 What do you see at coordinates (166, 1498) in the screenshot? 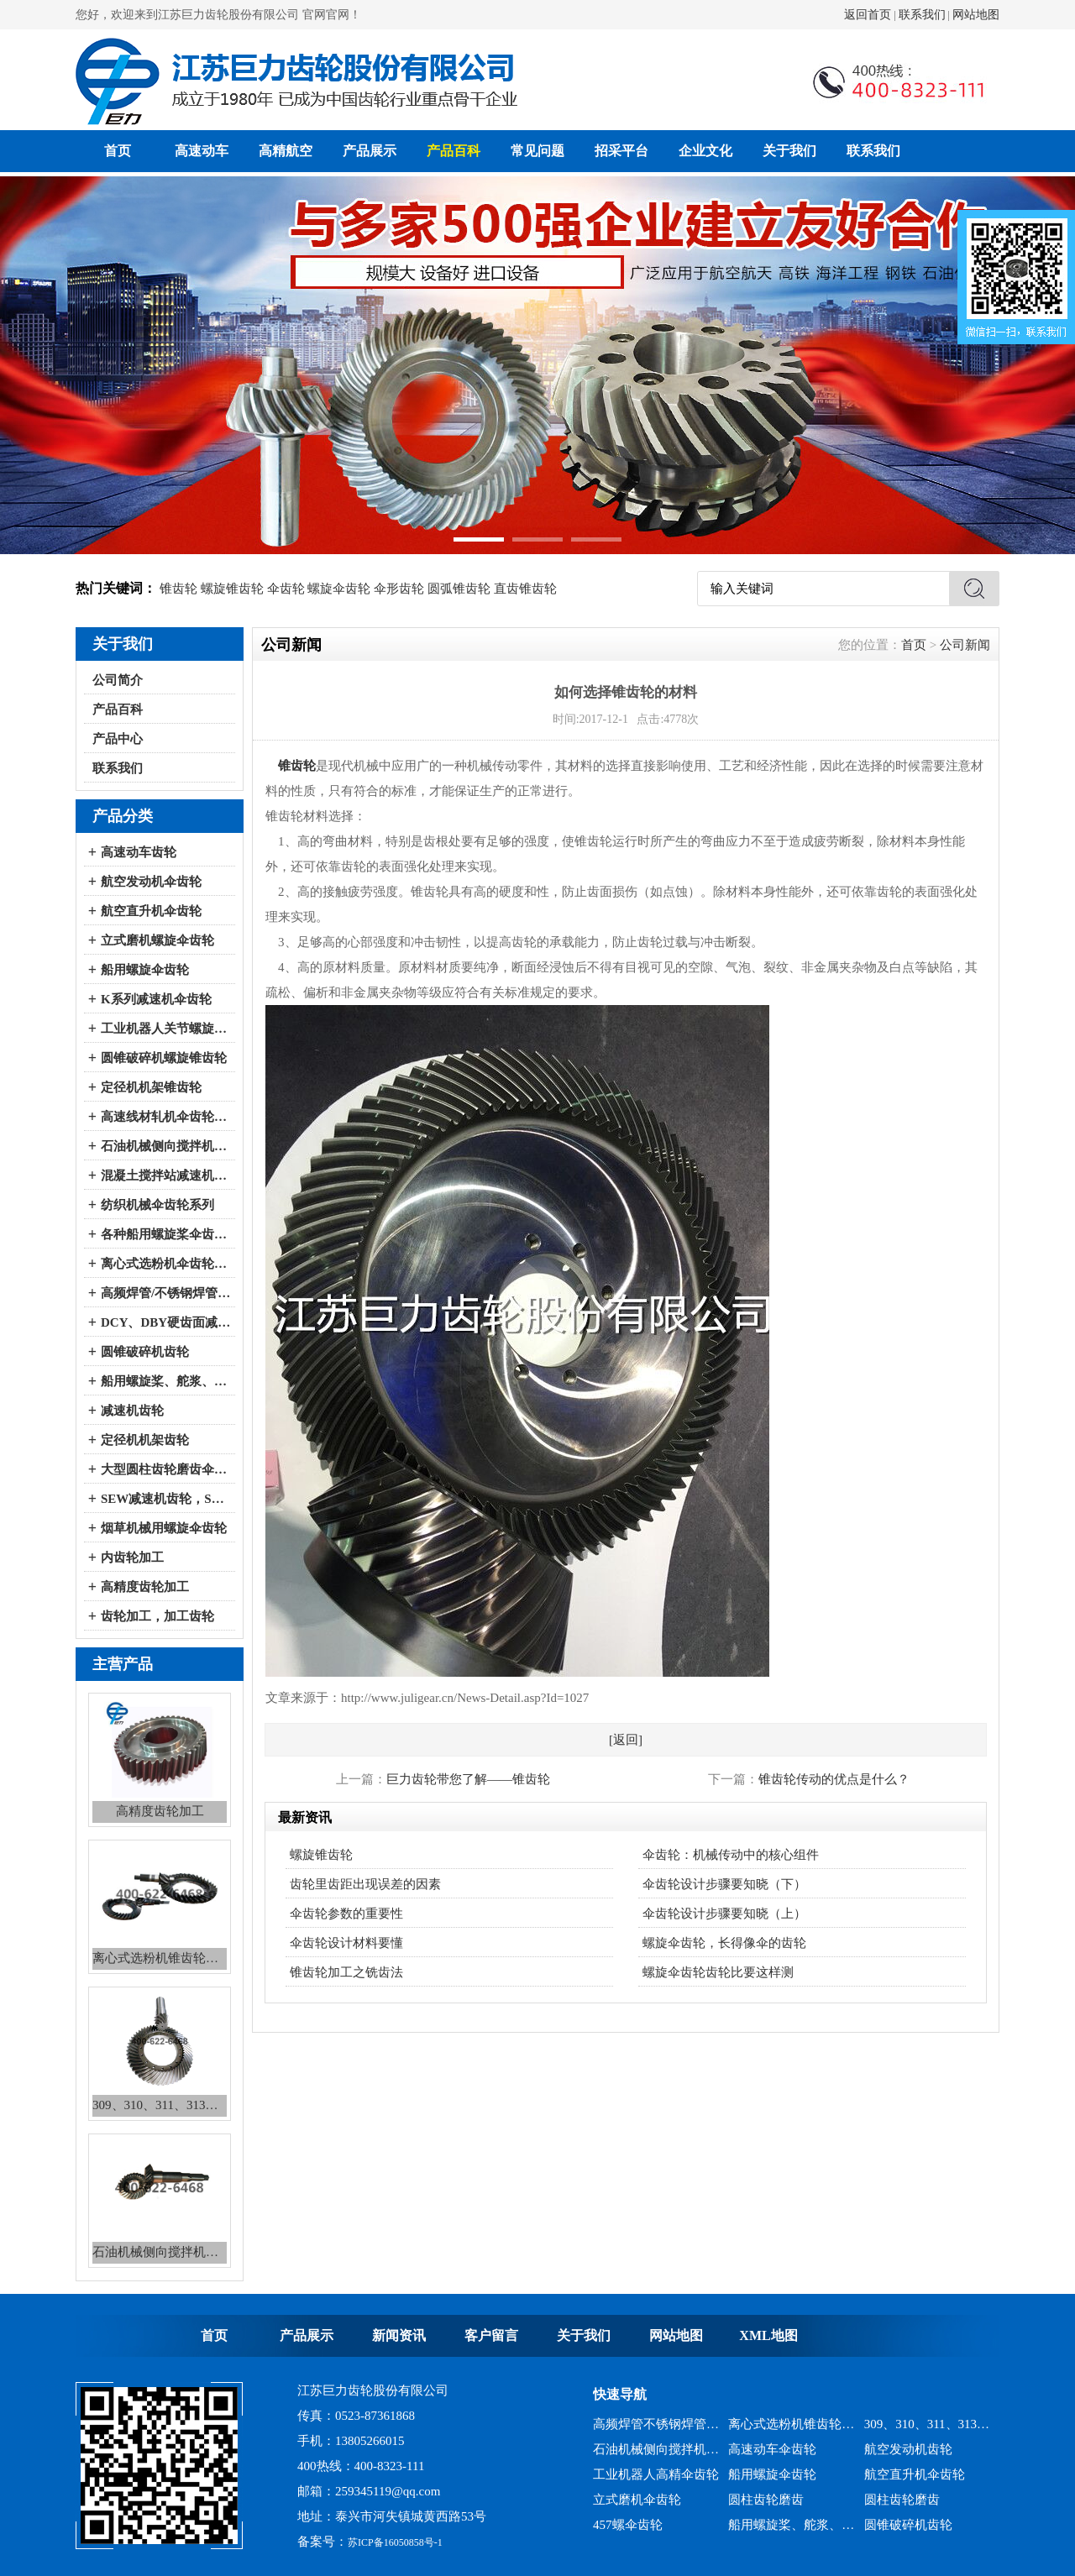
I see `SEW减速机齿轮，SEW减速机配件` at bounding box center [166, 1498].